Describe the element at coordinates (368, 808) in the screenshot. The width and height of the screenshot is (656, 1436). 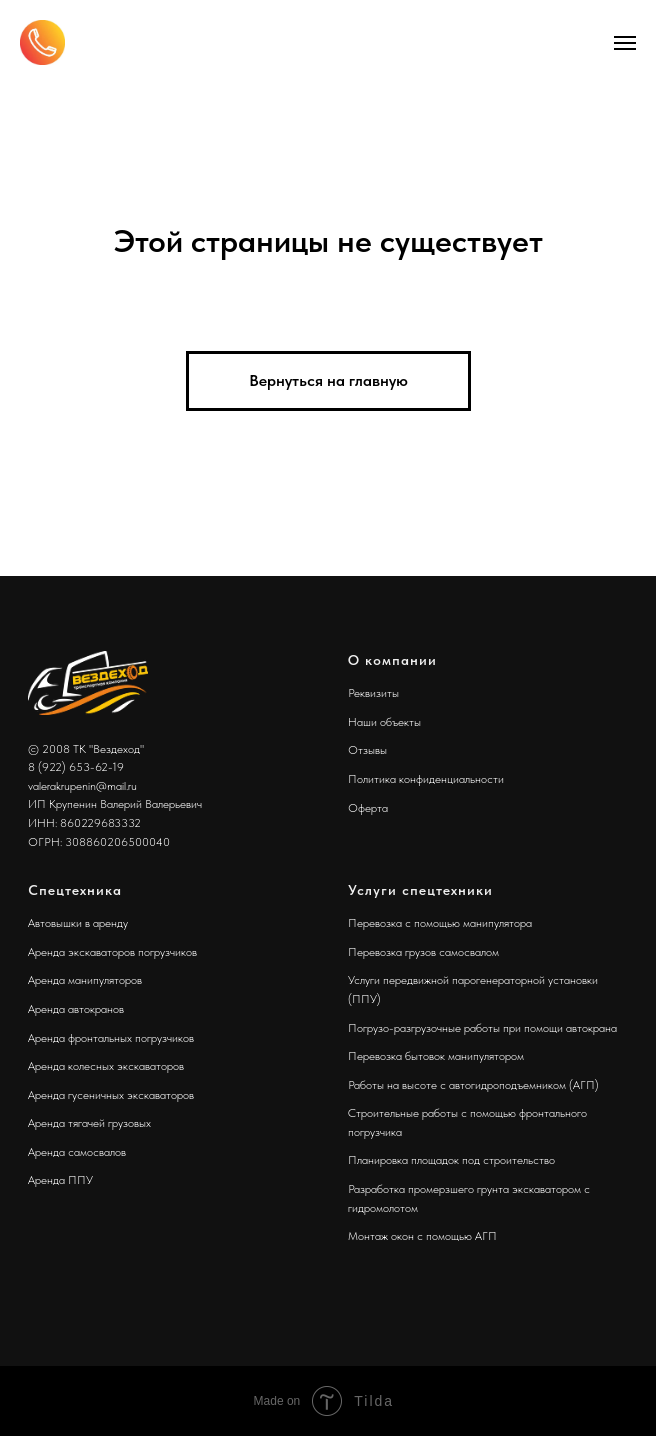
I see `Оферта` at that location.